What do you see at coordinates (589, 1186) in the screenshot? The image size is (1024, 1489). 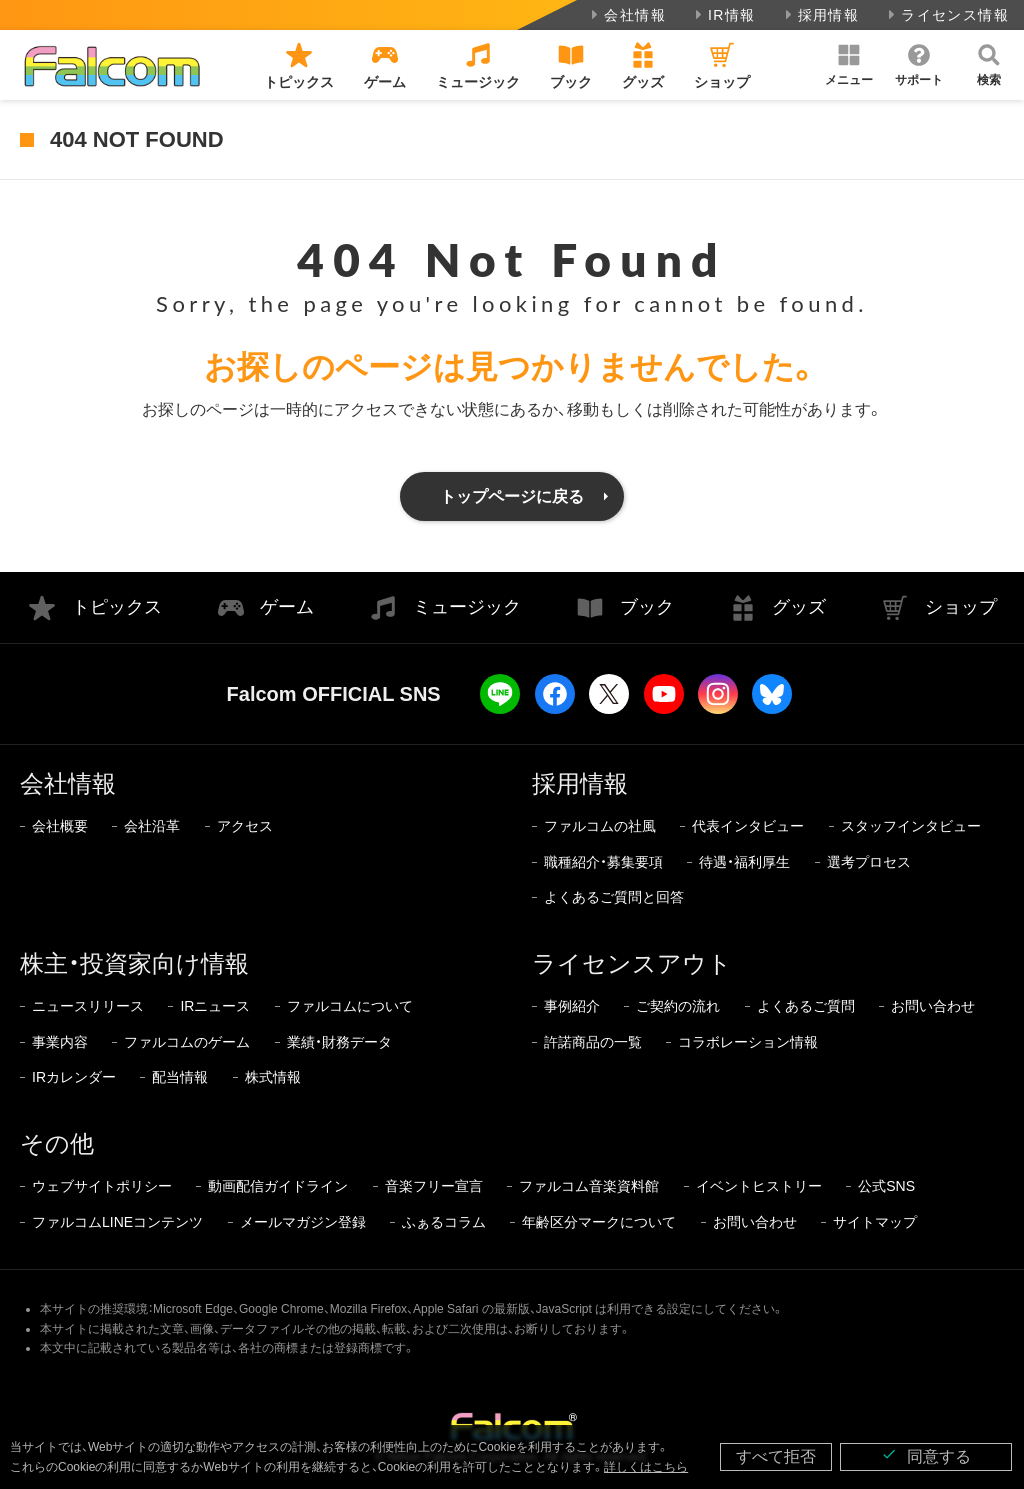 I see `ファルコム音楽資料館` at bounding box center [589, 1186].